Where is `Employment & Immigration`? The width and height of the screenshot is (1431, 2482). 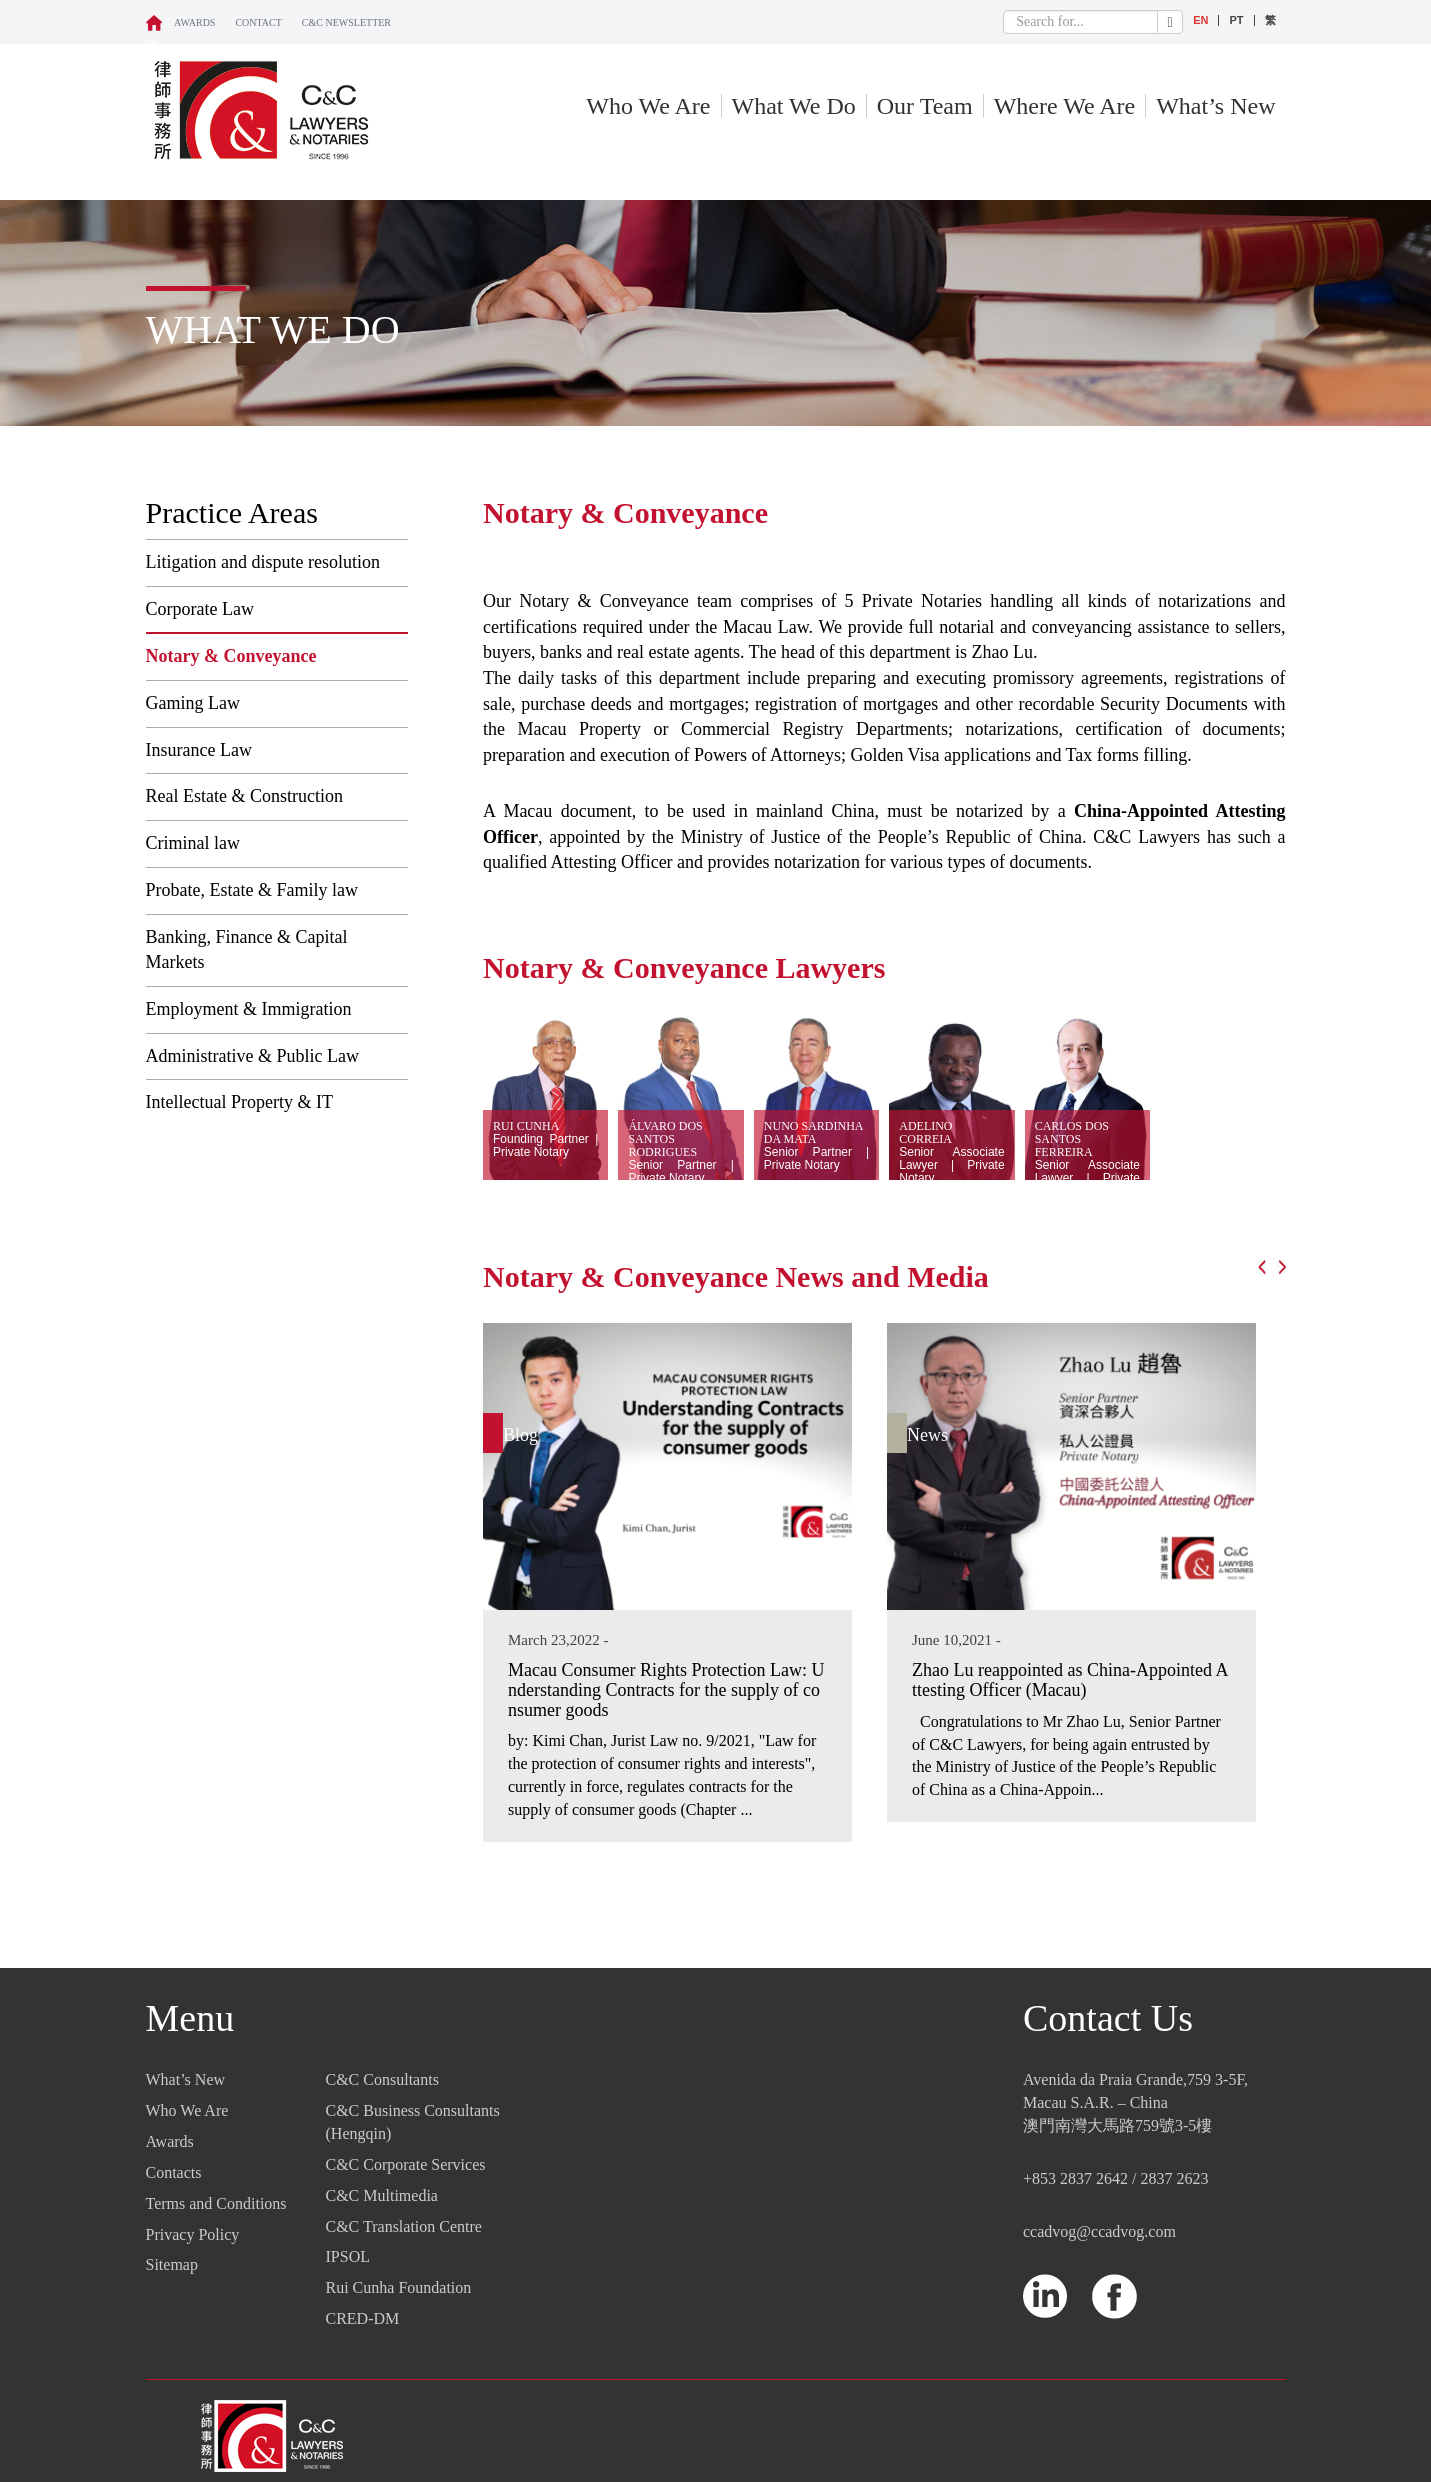
Employment & Immigration is located at coordinates (249, 1009).